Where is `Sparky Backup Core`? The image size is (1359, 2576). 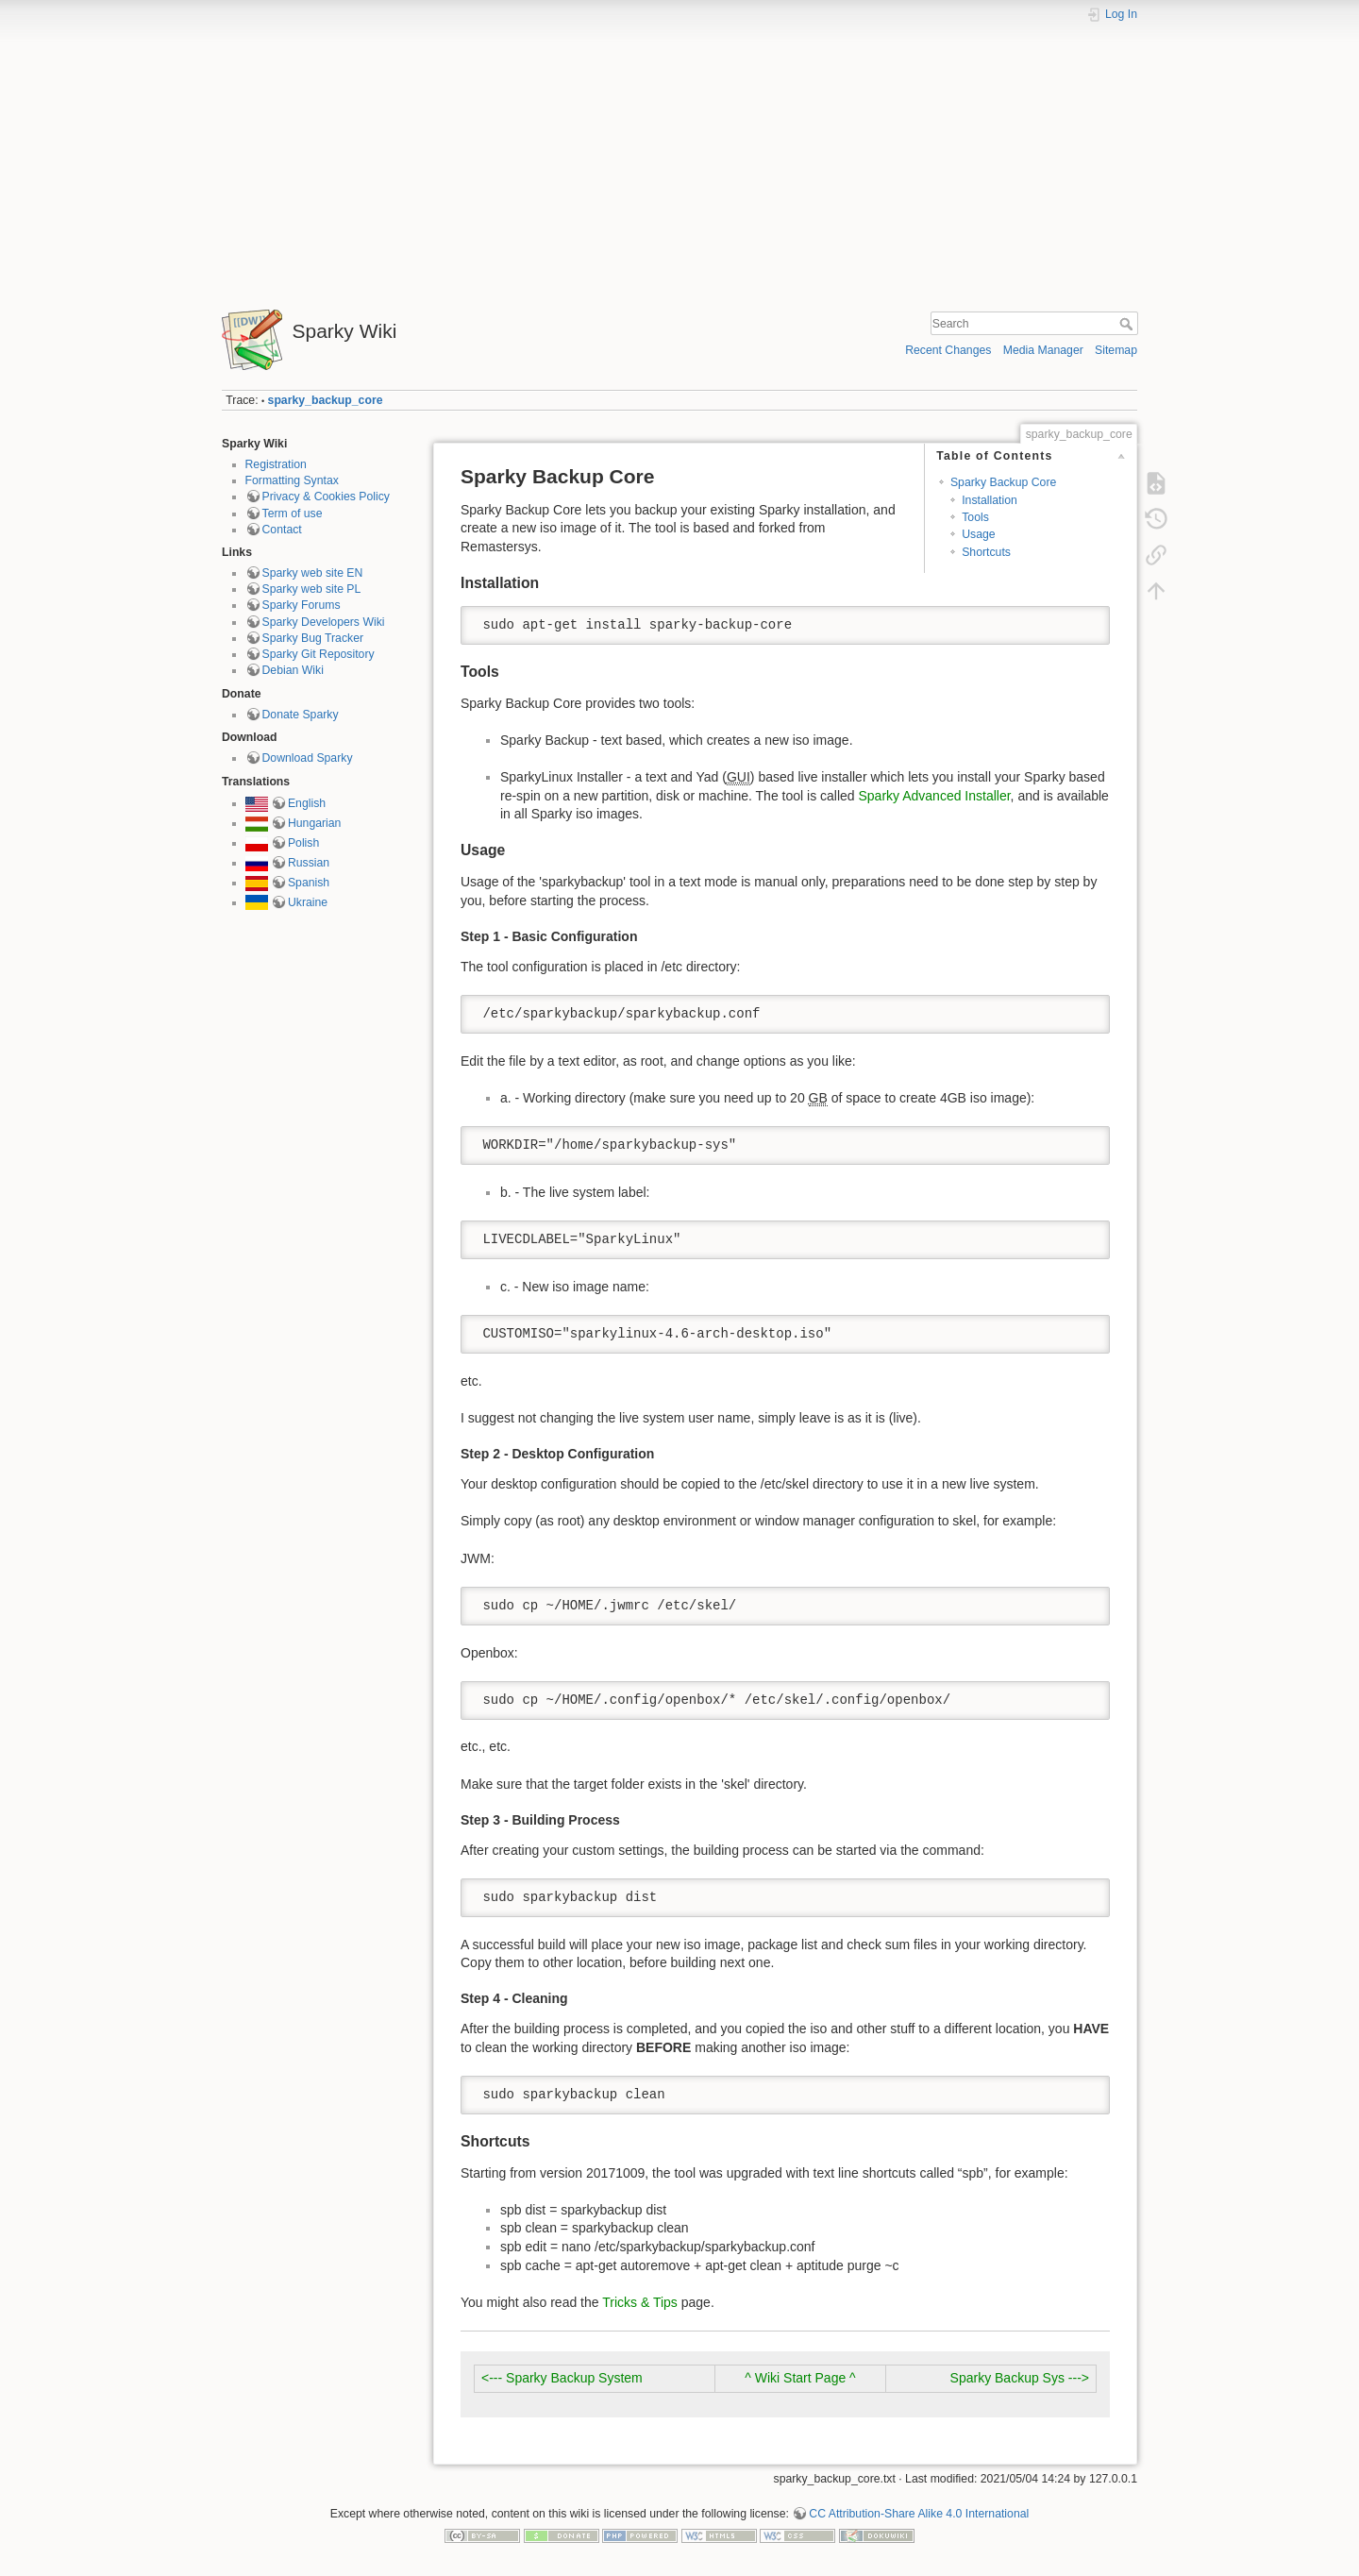
Sparky Backup Core is located at coordinates (1003, 482).